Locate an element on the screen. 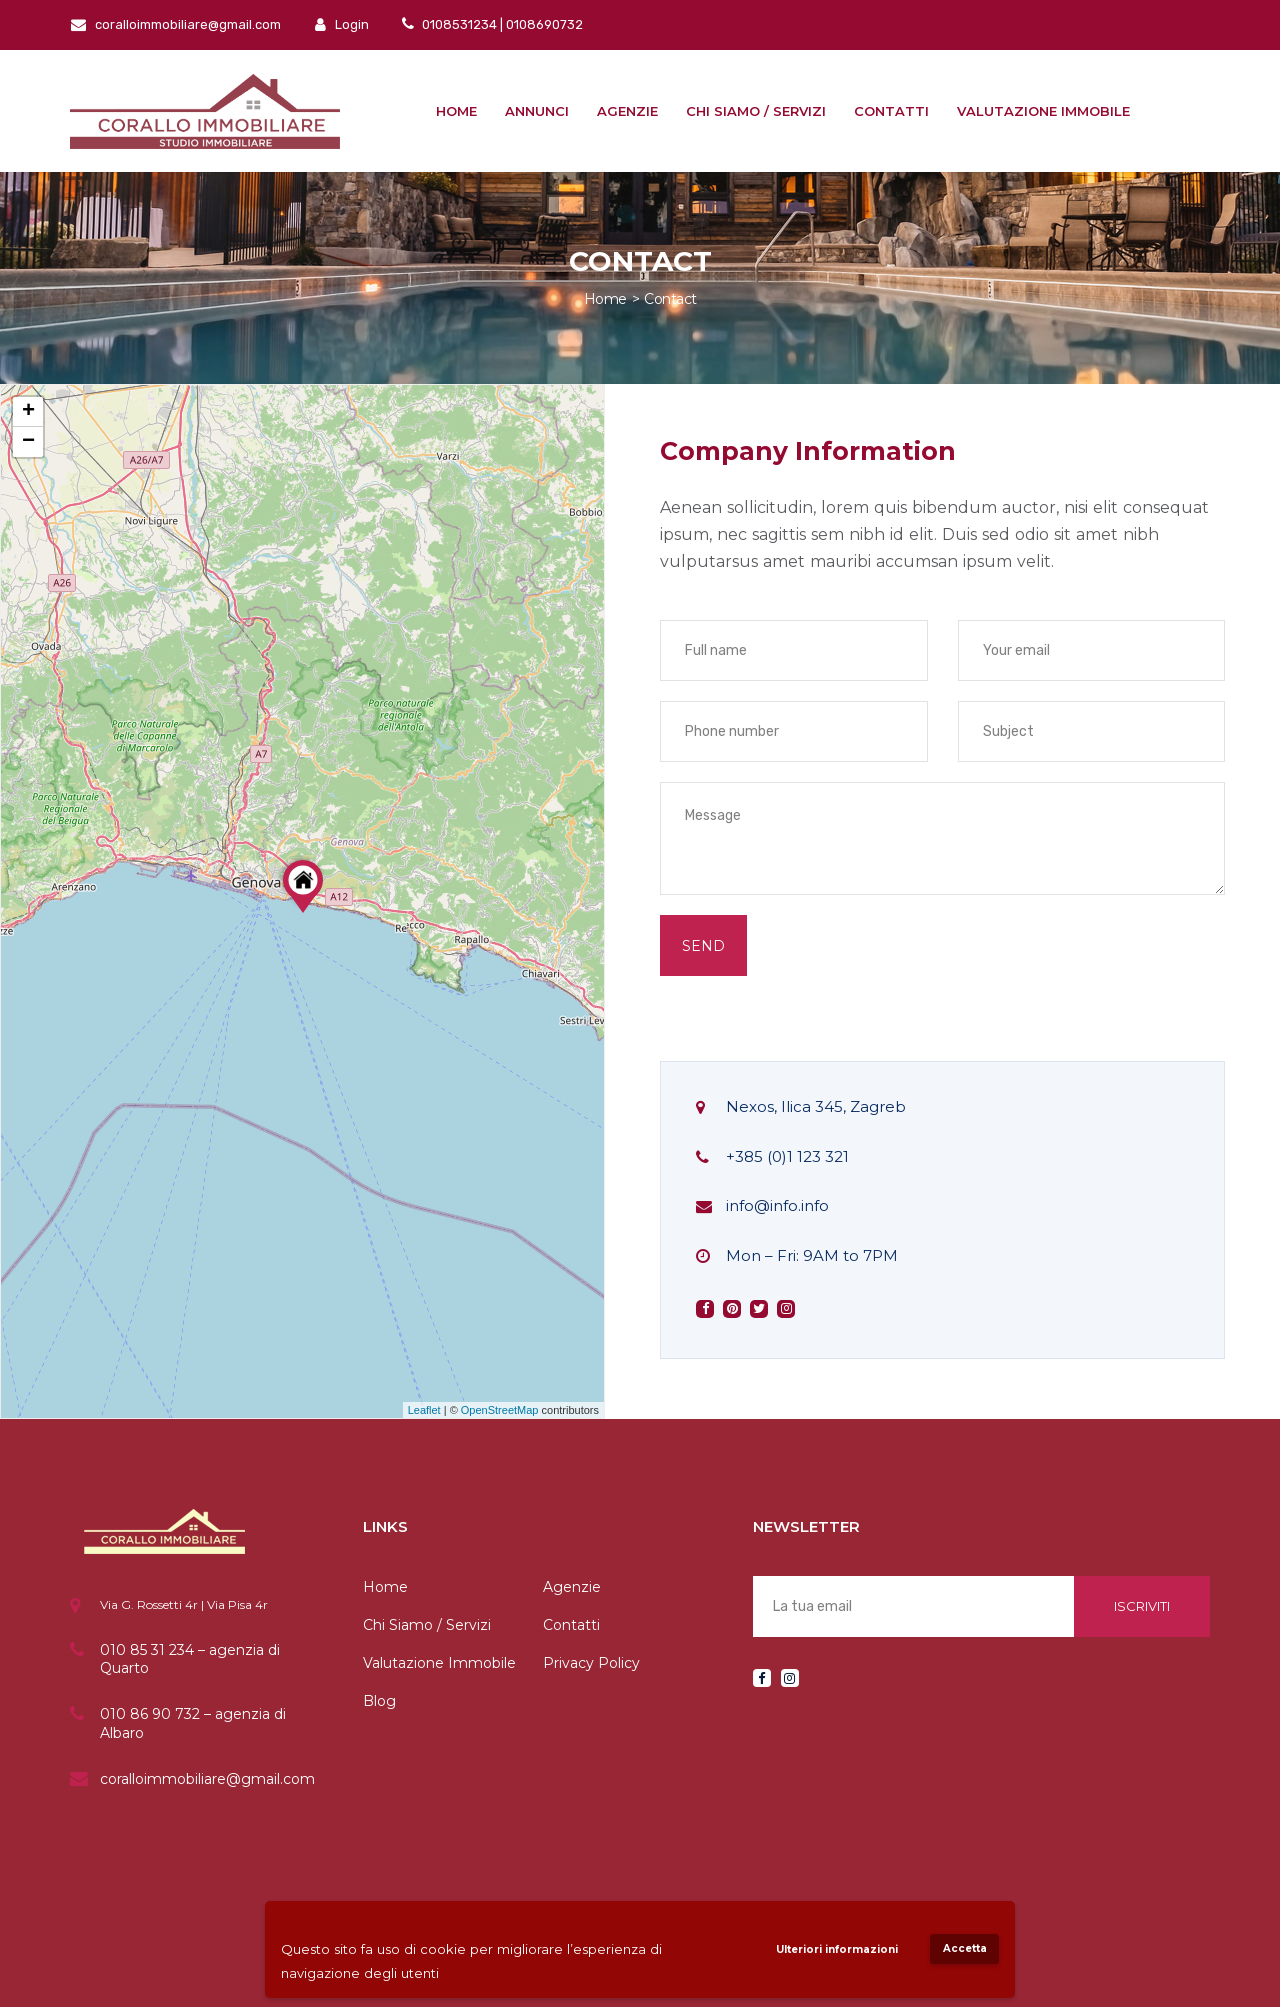  Privacy Policy is located at coordinates (591, 1663).